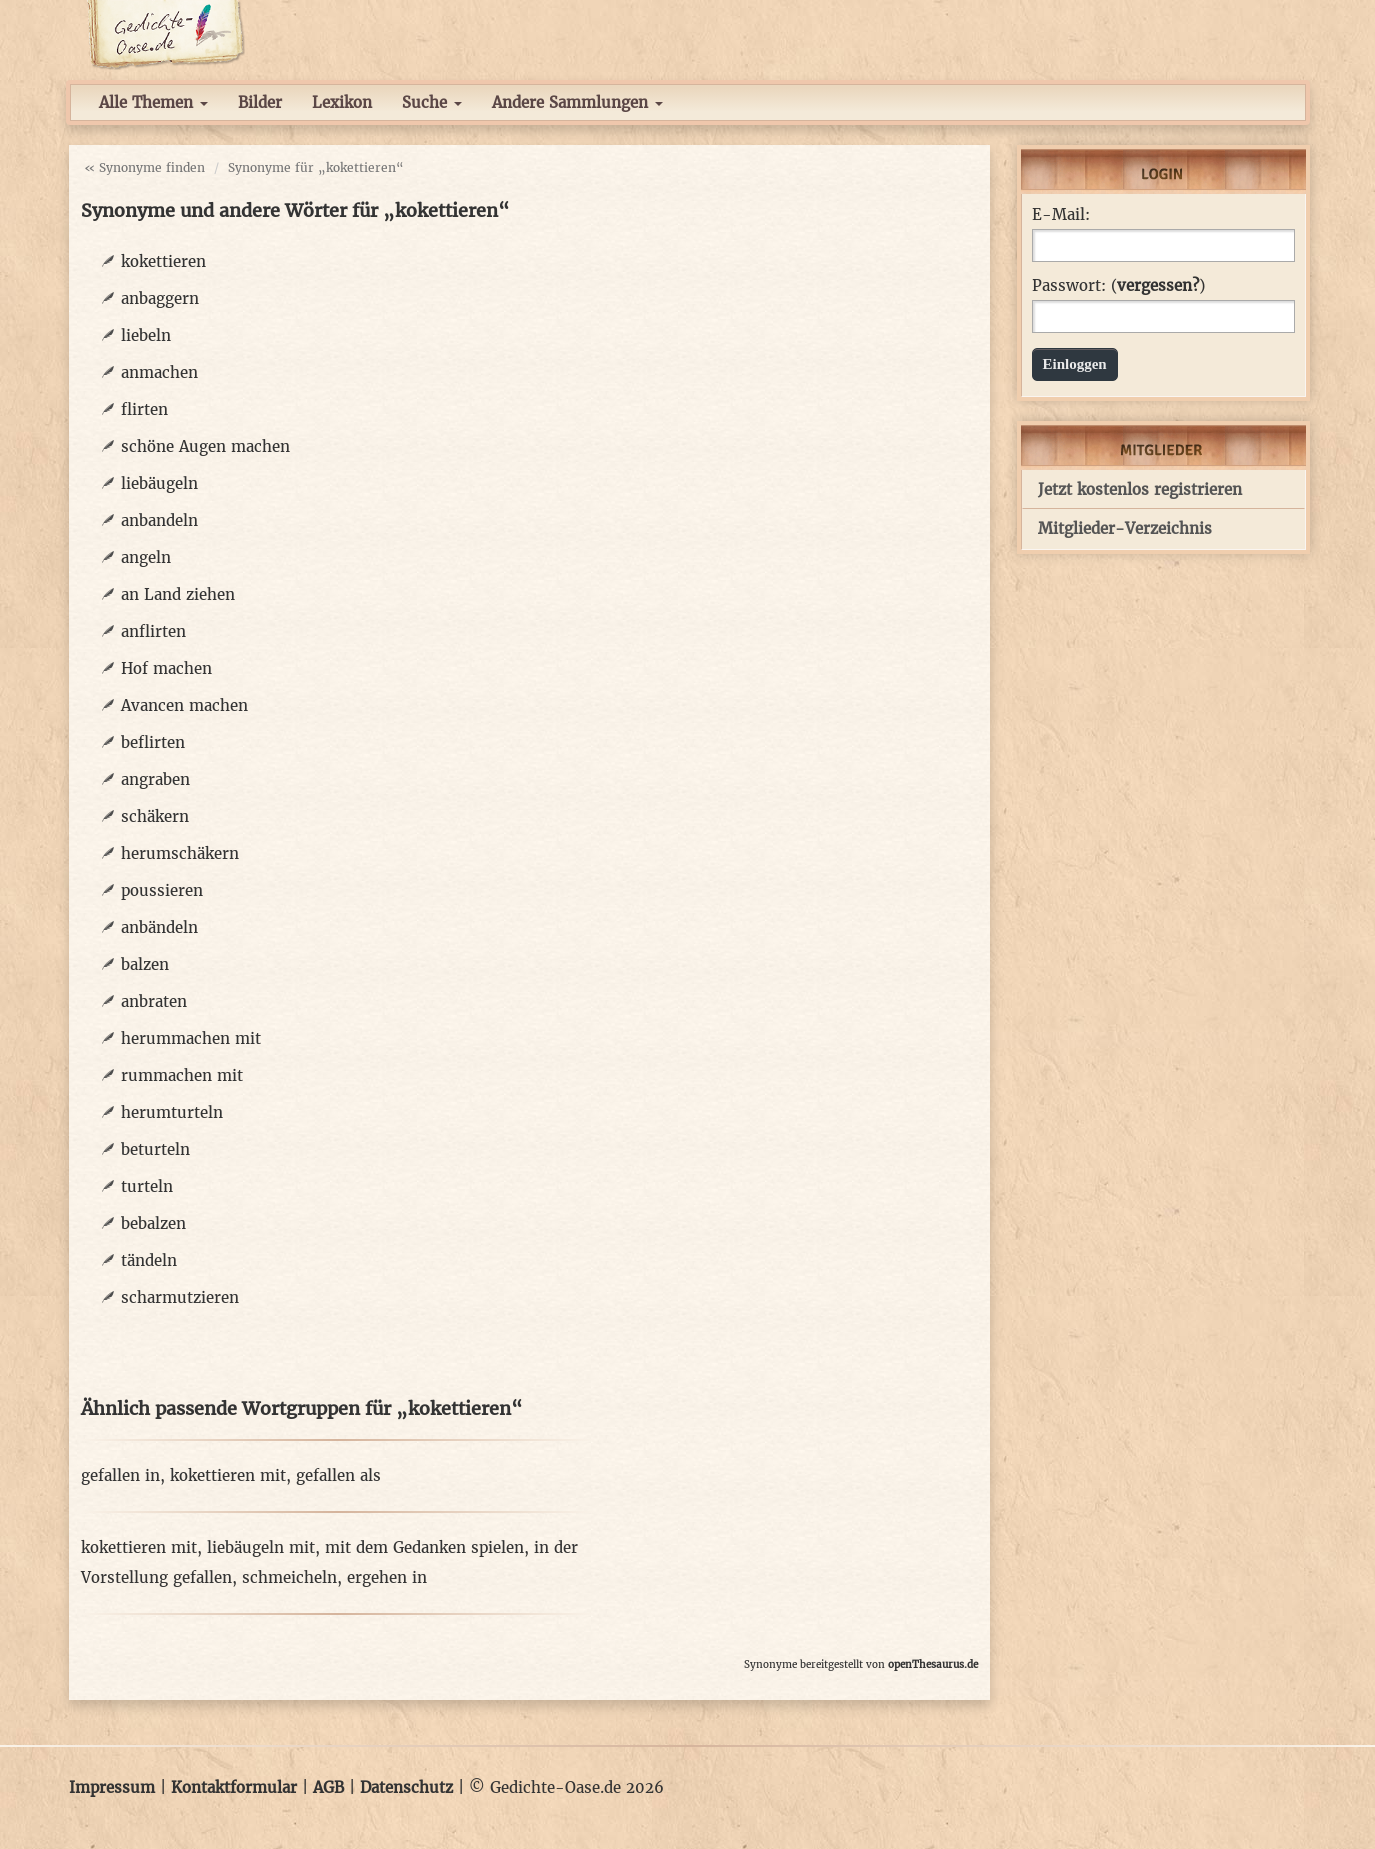  Describe the element at coordinates (145, 964) in the screenshot. I see `balzen` at that location.